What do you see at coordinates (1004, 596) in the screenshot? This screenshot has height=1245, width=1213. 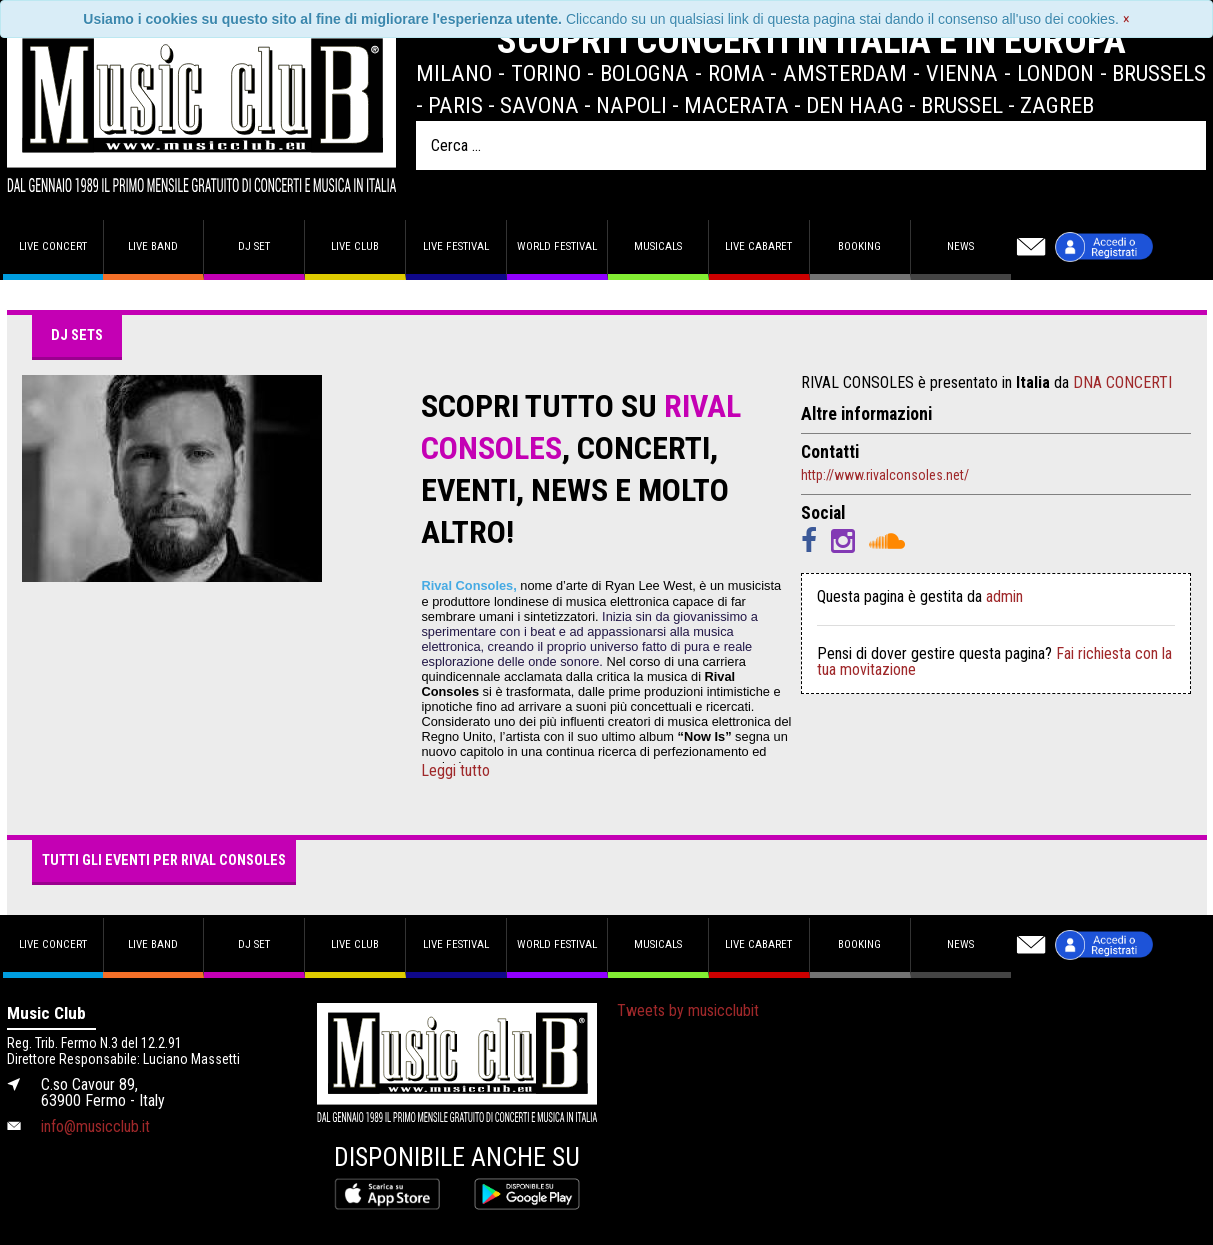 I see `admin` at bounding box center [1004, 596].